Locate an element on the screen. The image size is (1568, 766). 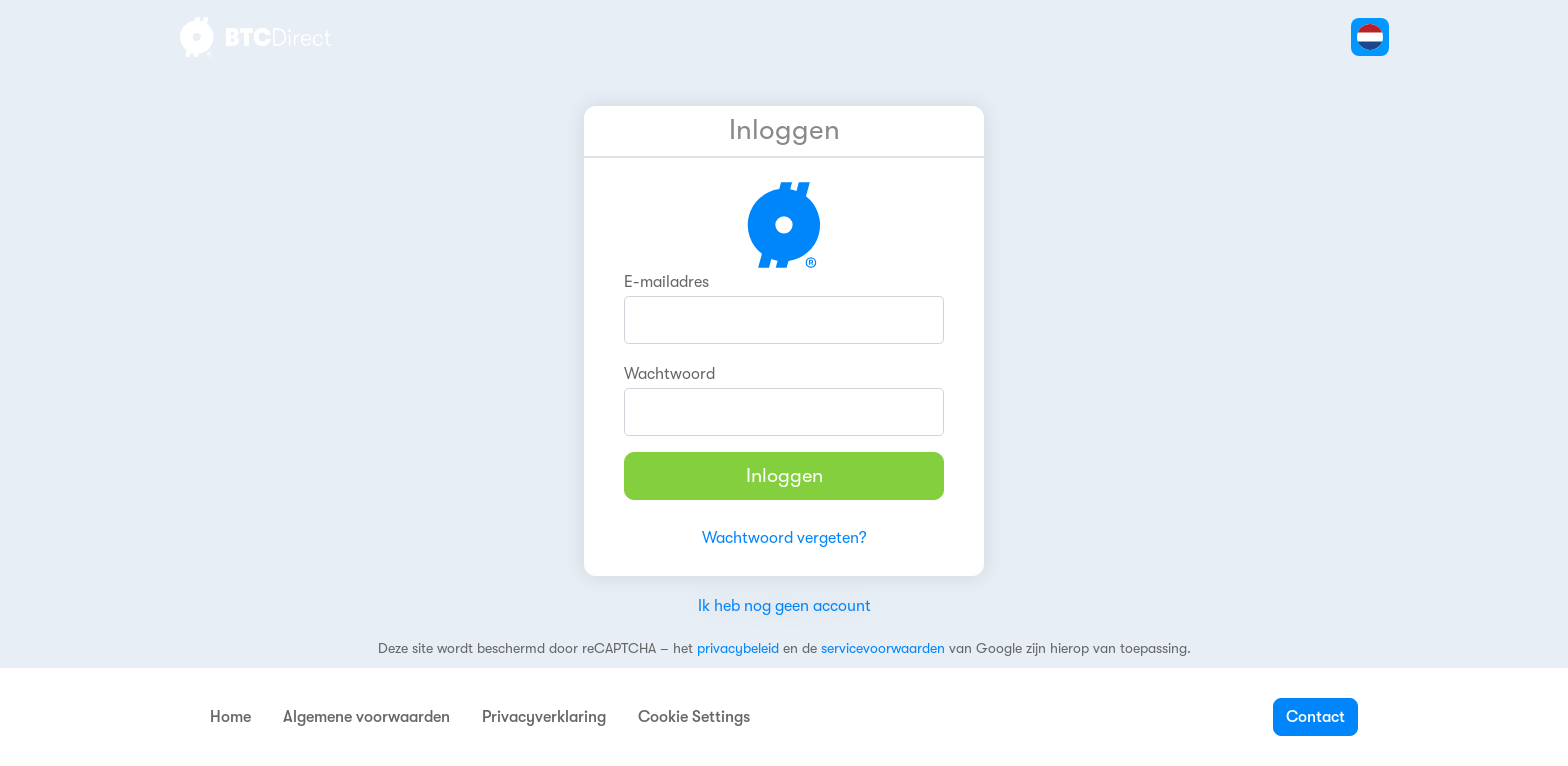
Inloggen is located at coordinates (784, 475).